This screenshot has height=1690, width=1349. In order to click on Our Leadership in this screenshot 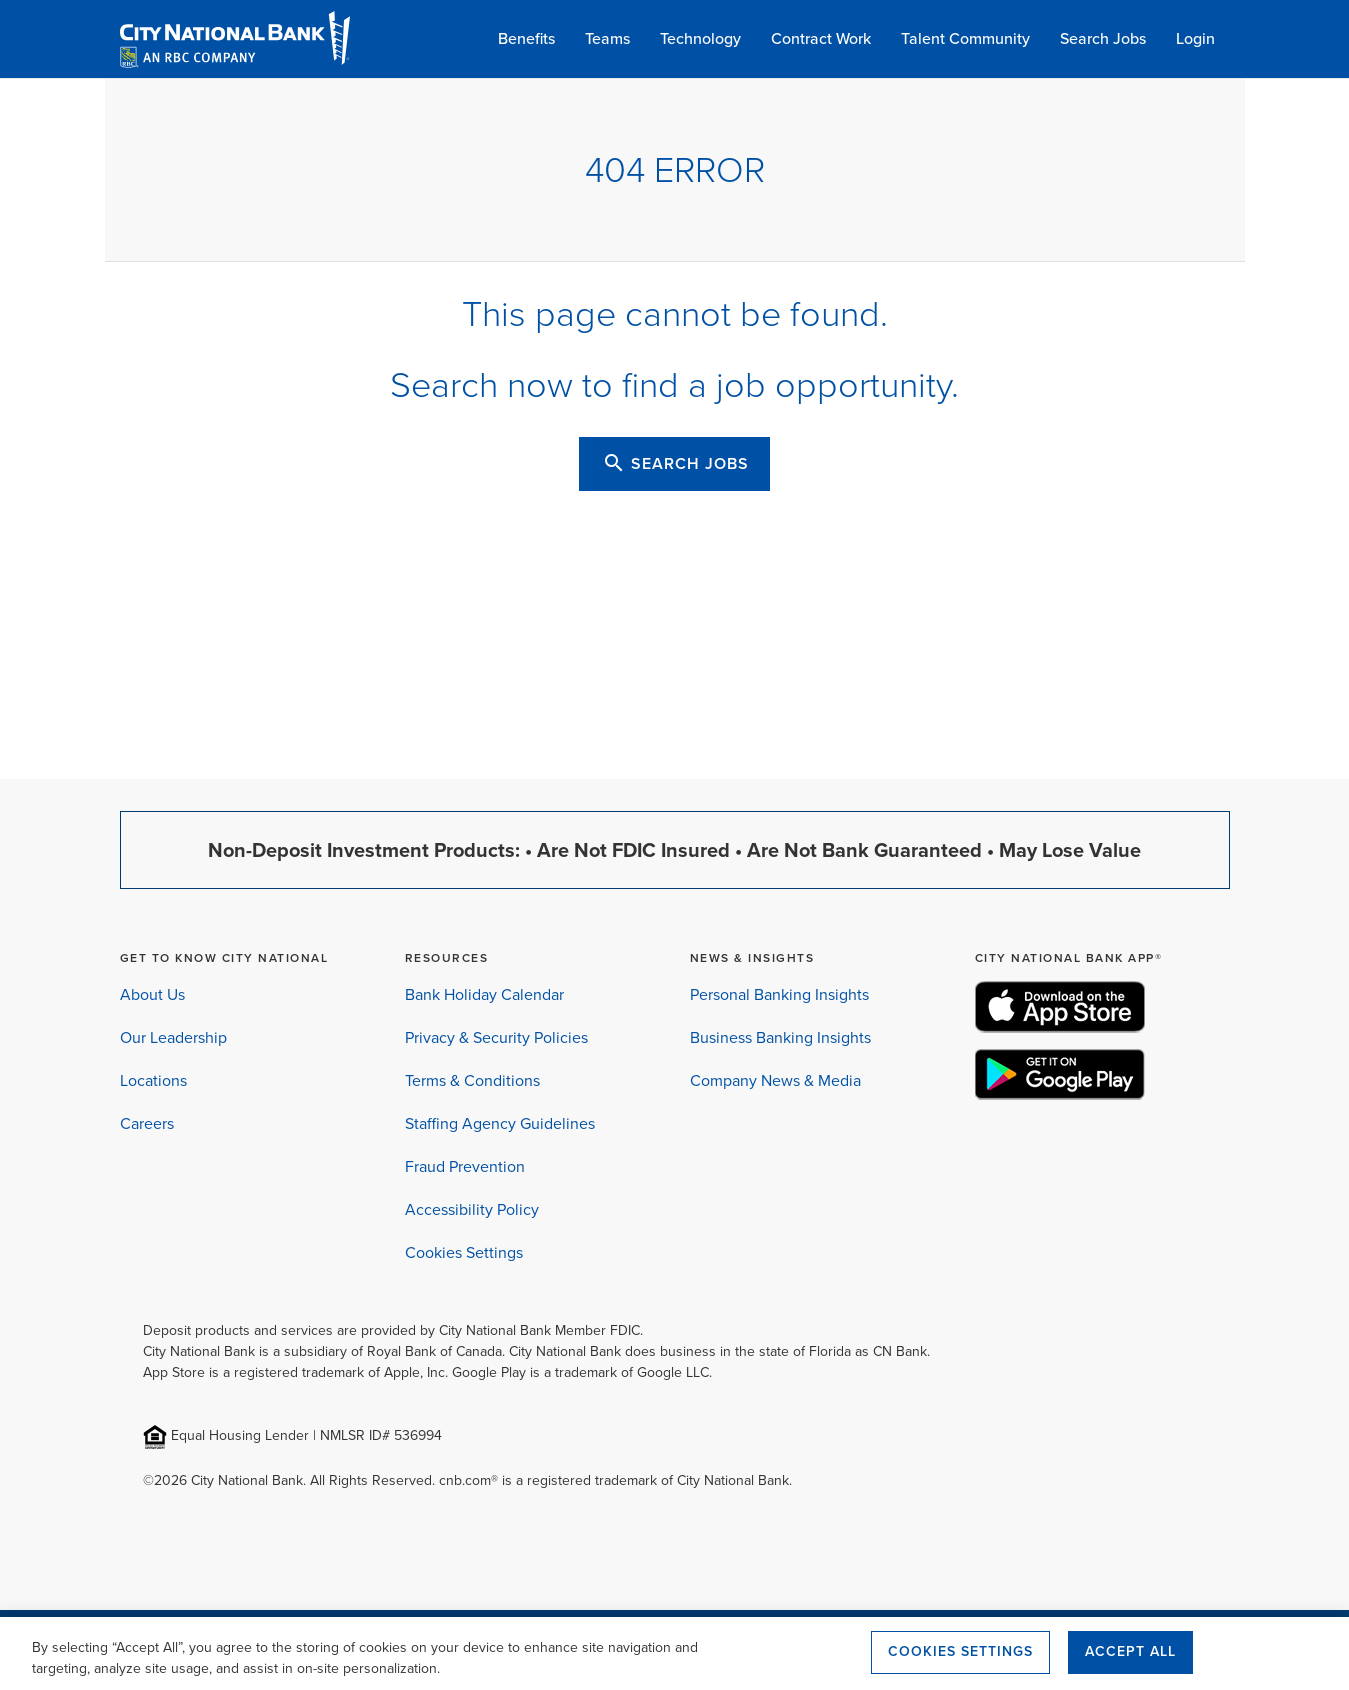, I will do `click(173, 1037)`.